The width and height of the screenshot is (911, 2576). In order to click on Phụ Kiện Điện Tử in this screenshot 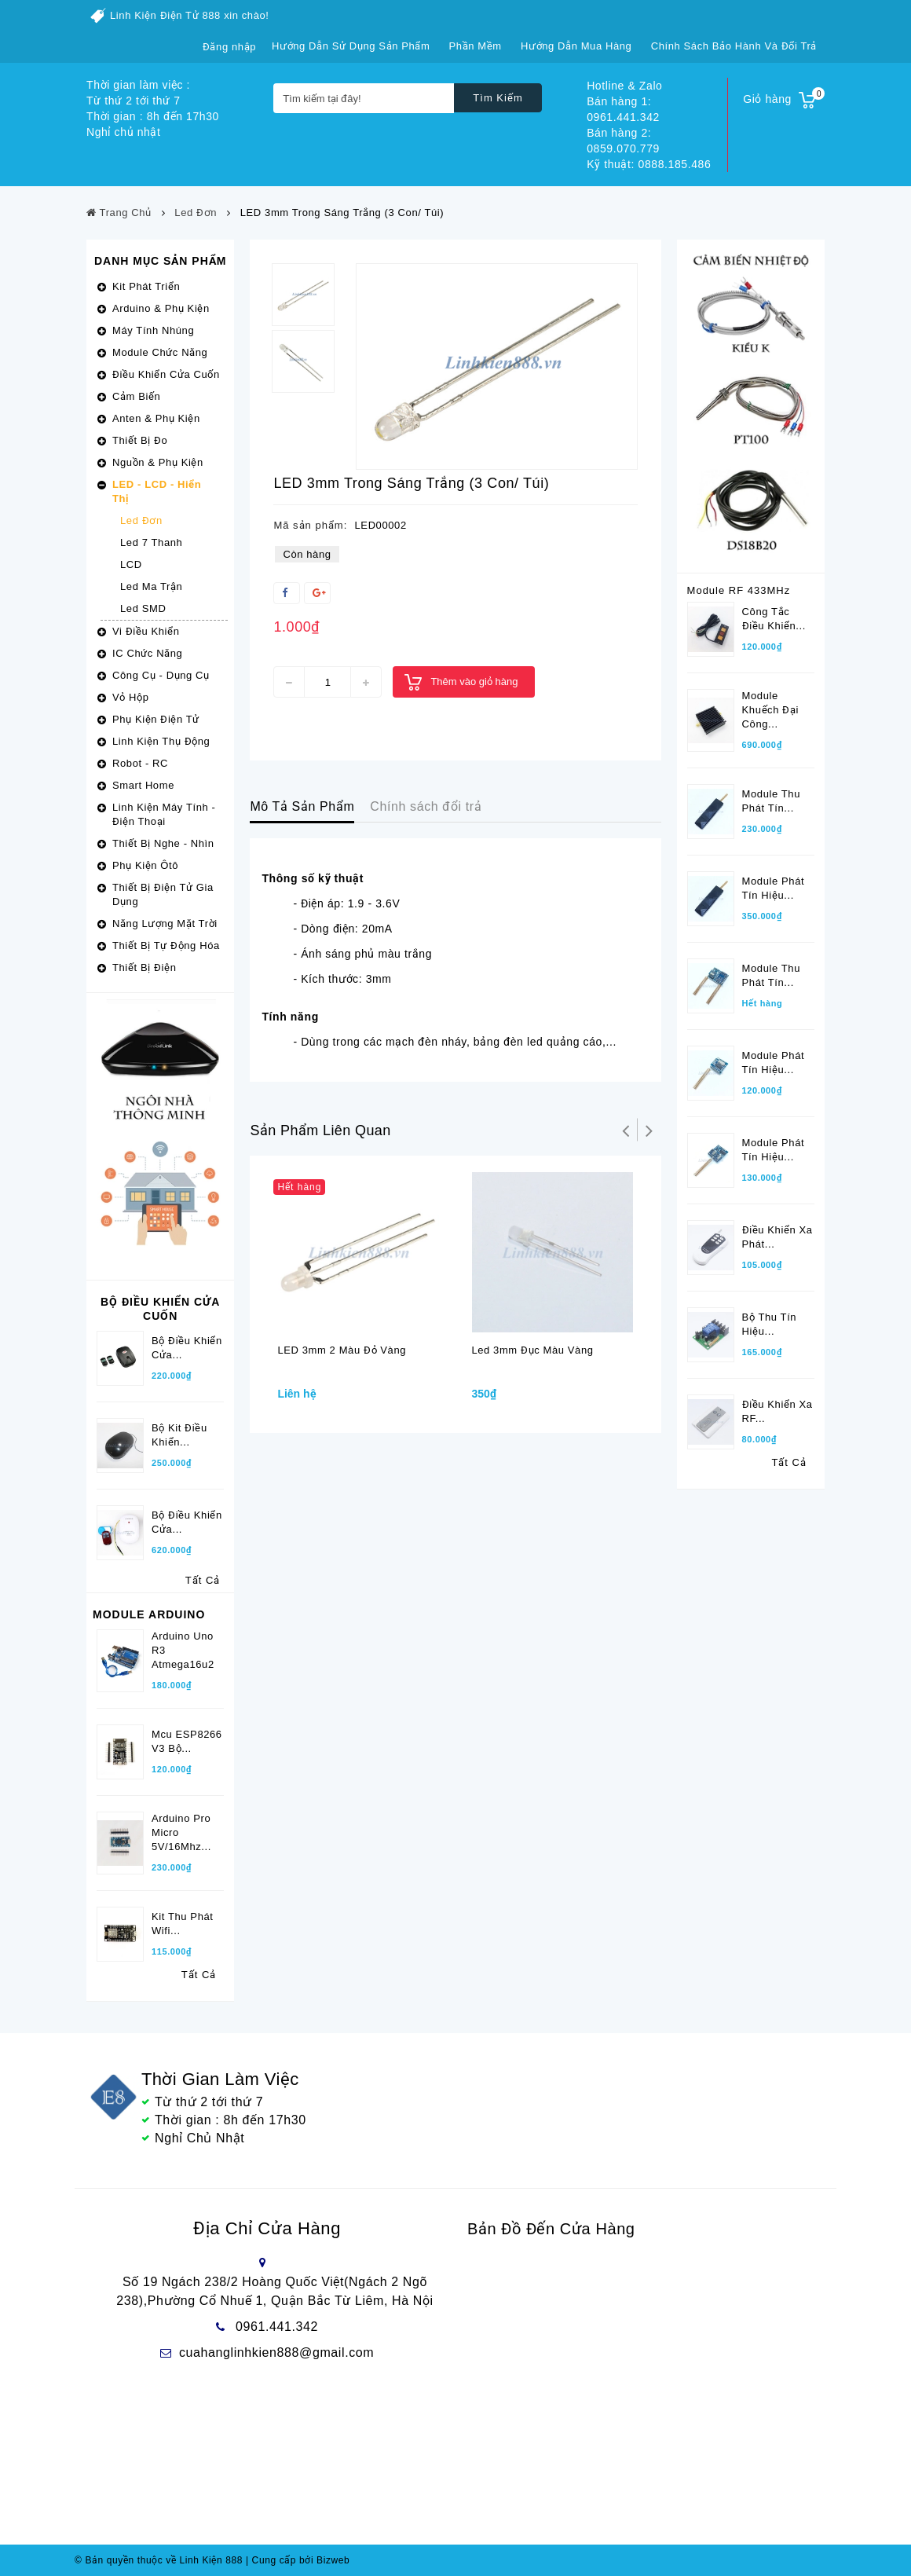, I will do `click(155, 719)`.